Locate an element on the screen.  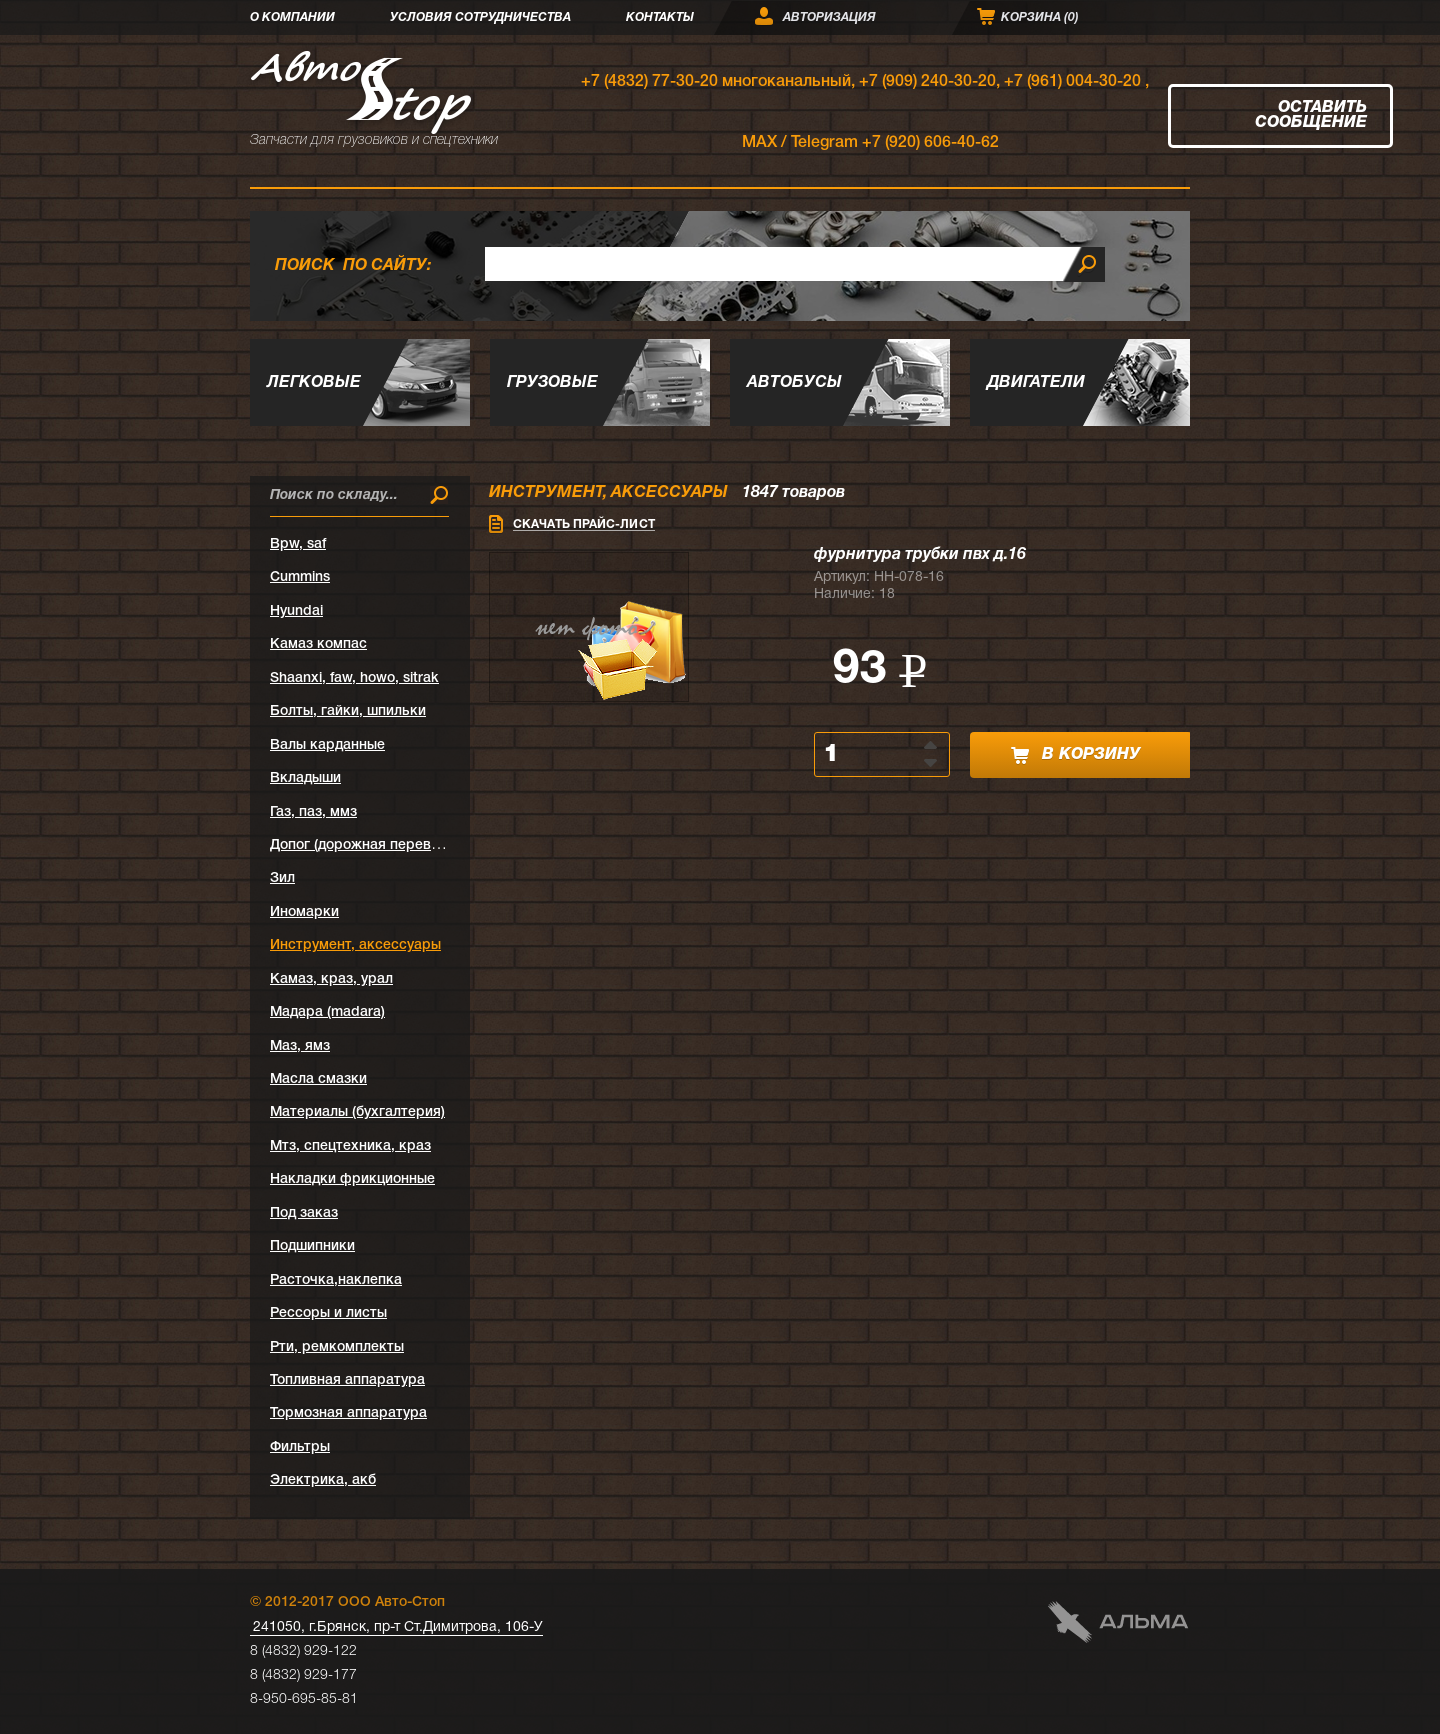
Иномарки is located at coordinates (304, 912).